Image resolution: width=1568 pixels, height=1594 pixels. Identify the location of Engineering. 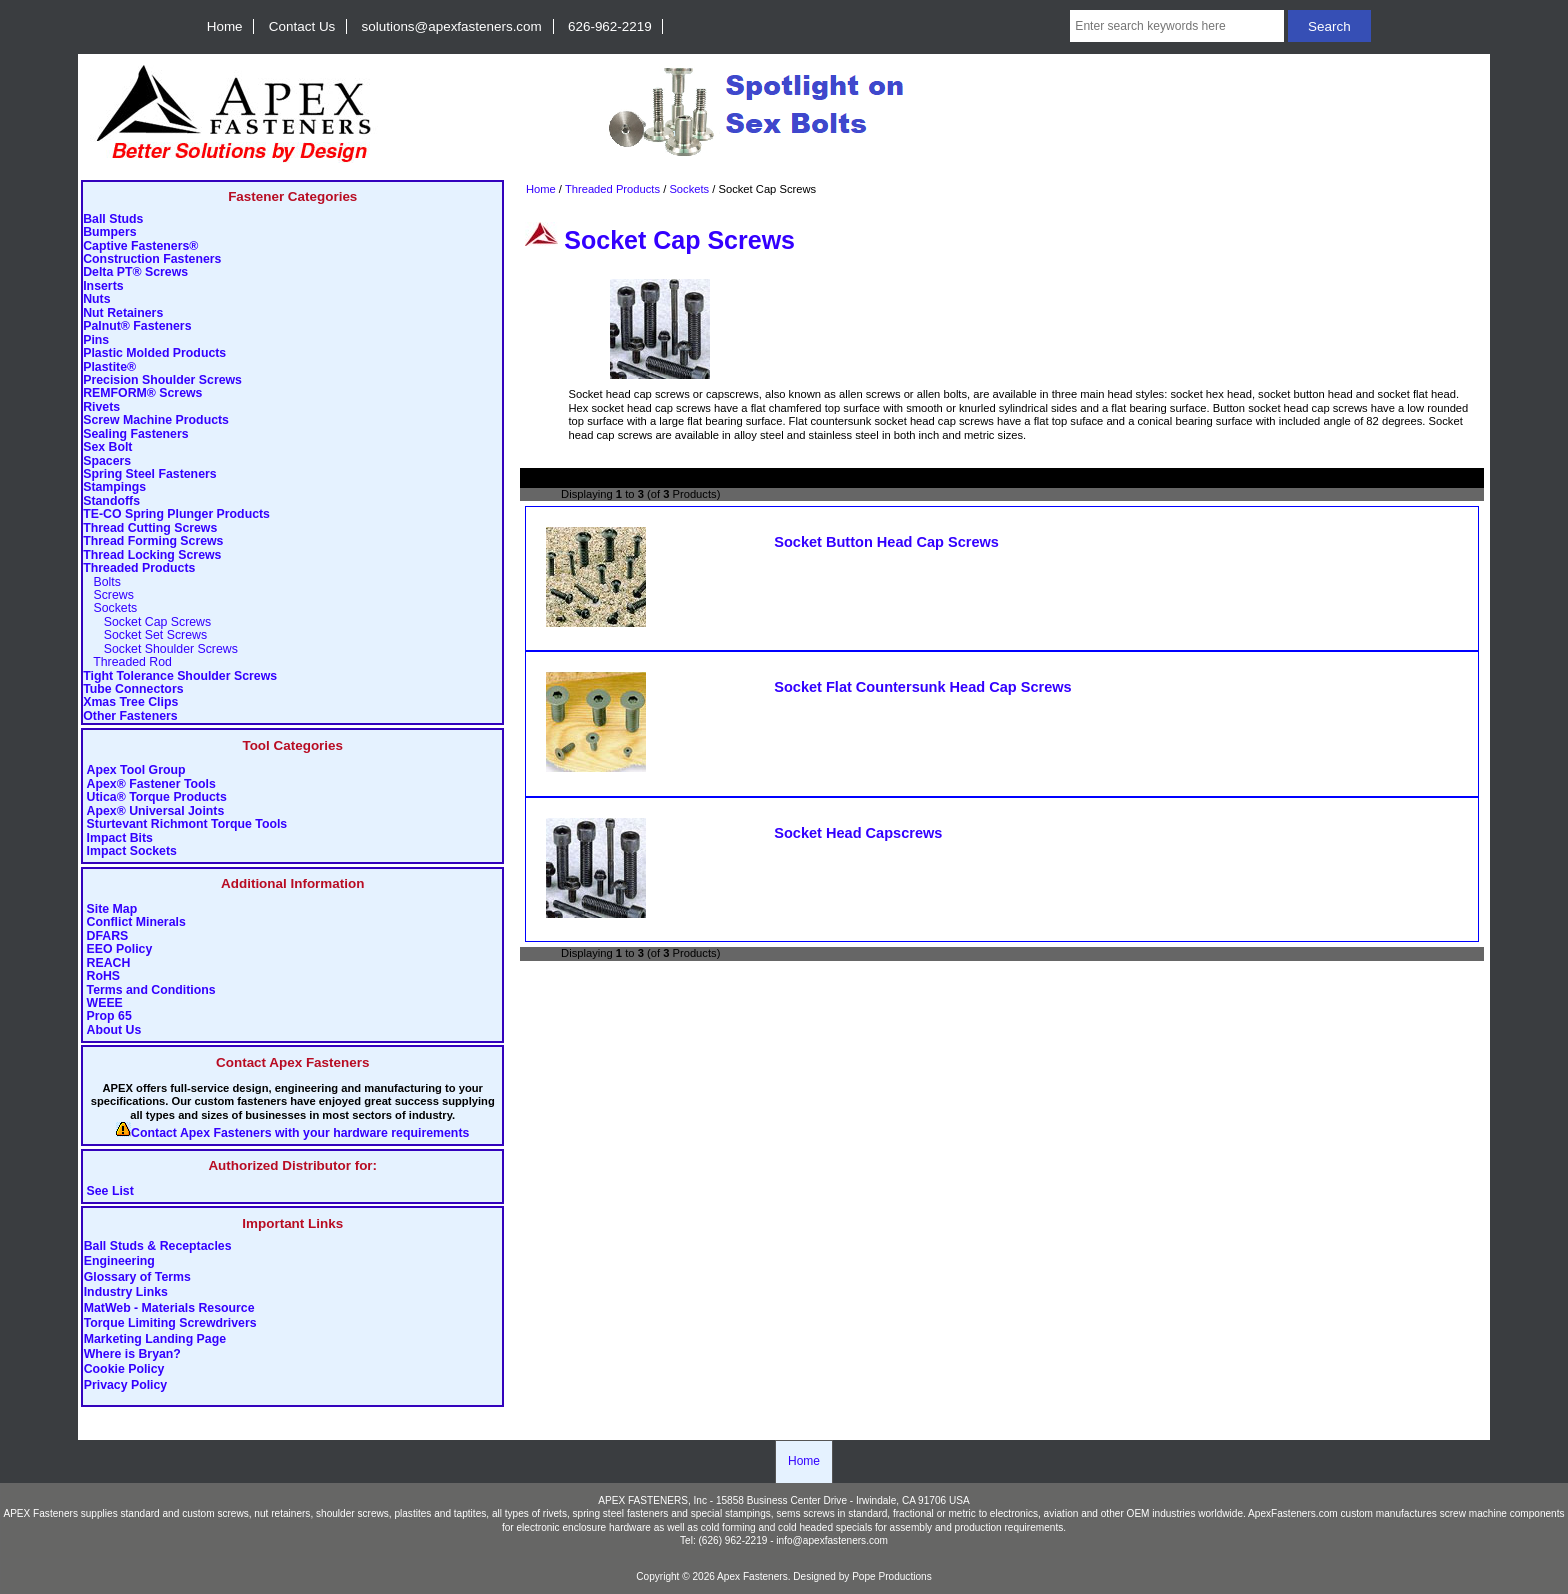
(119, 1262).